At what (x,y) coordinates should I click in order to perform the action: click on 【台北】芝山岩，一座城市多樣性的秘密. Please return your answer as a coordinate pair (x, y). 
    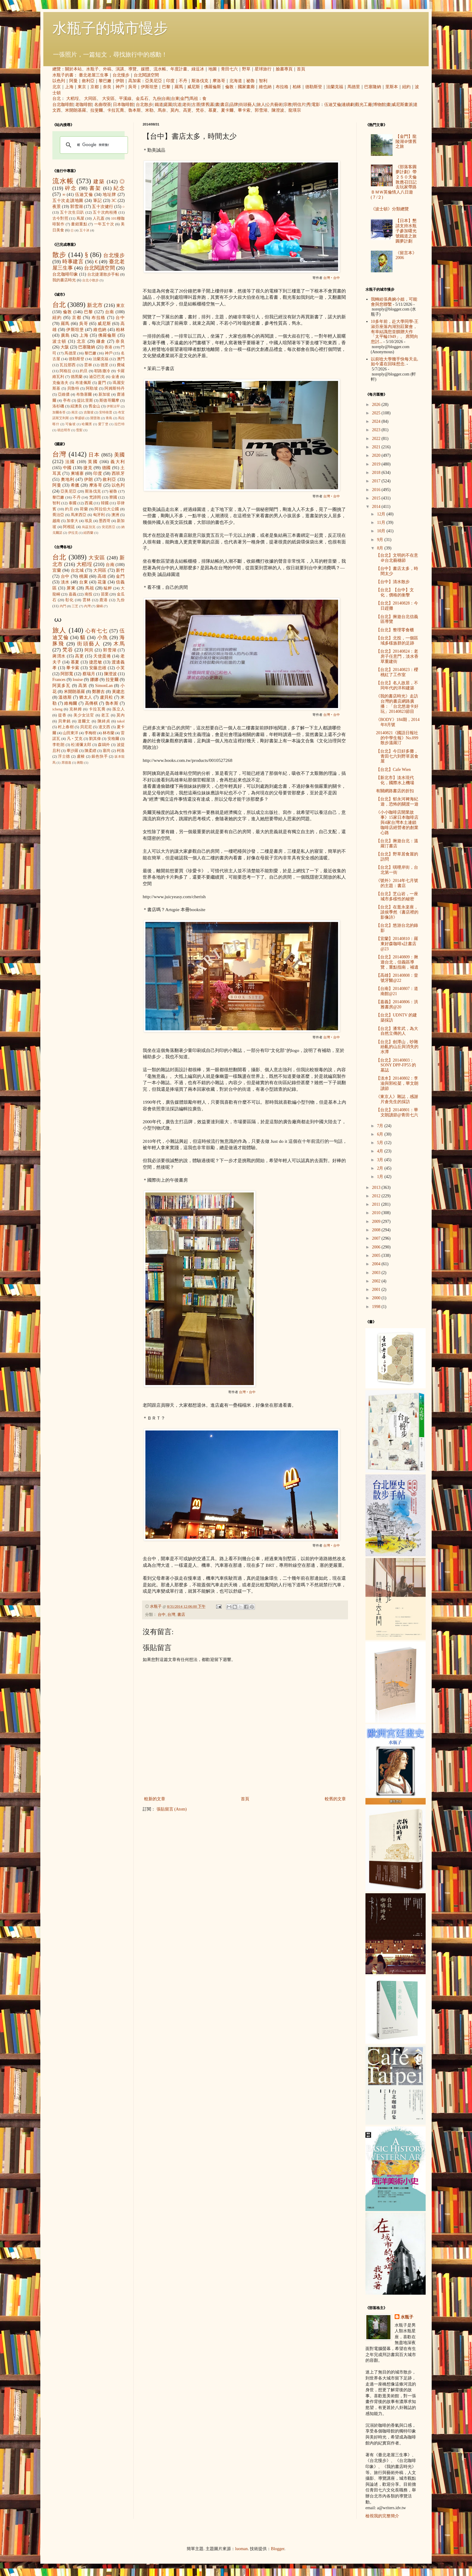
    Looking at the image, I should click on (397, 896).